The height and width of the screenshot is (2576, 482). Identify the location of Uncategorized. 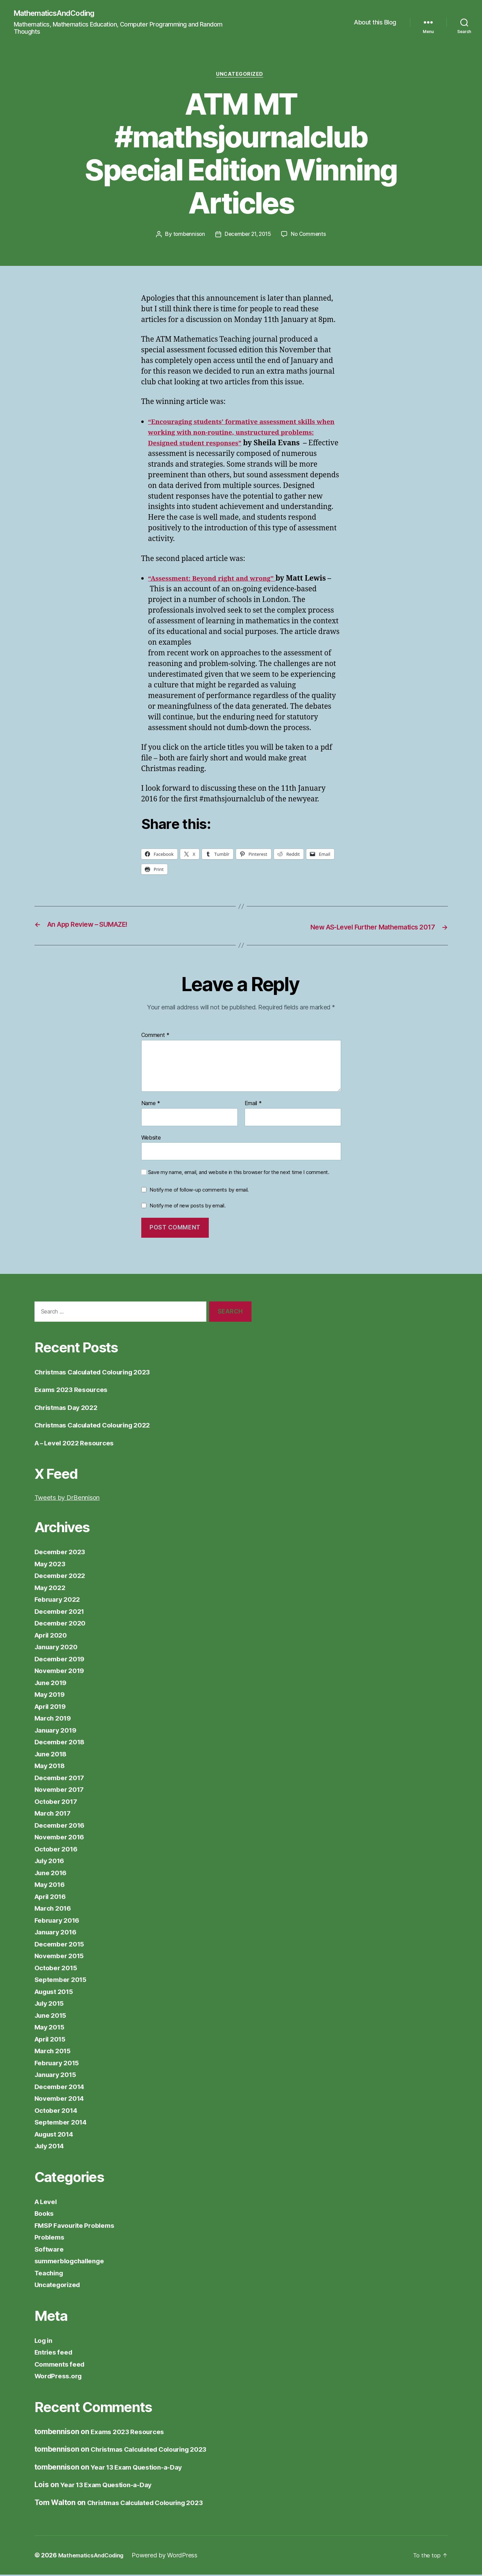
(241, 76).